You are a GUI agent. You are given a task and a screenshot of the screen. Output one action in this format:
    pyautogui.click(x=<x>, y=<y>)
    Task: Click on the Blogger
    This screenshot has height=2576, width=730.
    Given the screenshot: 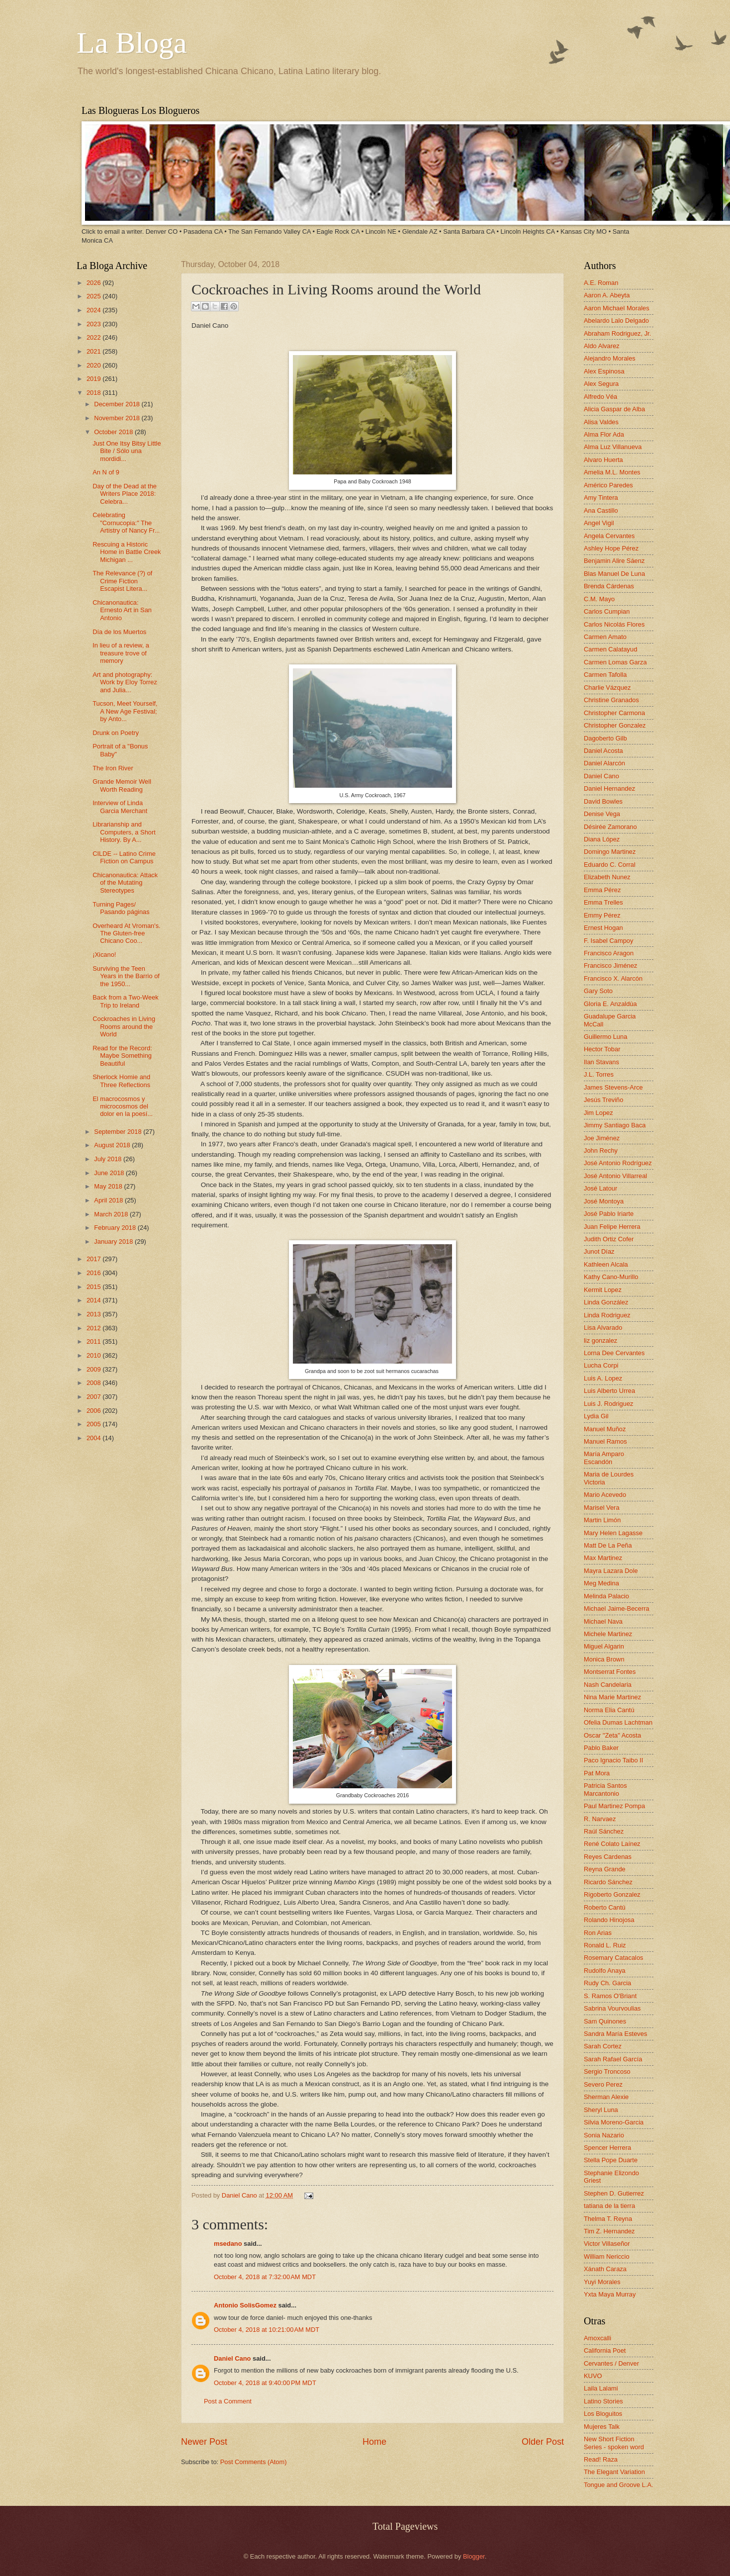 What is the action you would take?
    pyautogui.click(x=474, y=2556)
    